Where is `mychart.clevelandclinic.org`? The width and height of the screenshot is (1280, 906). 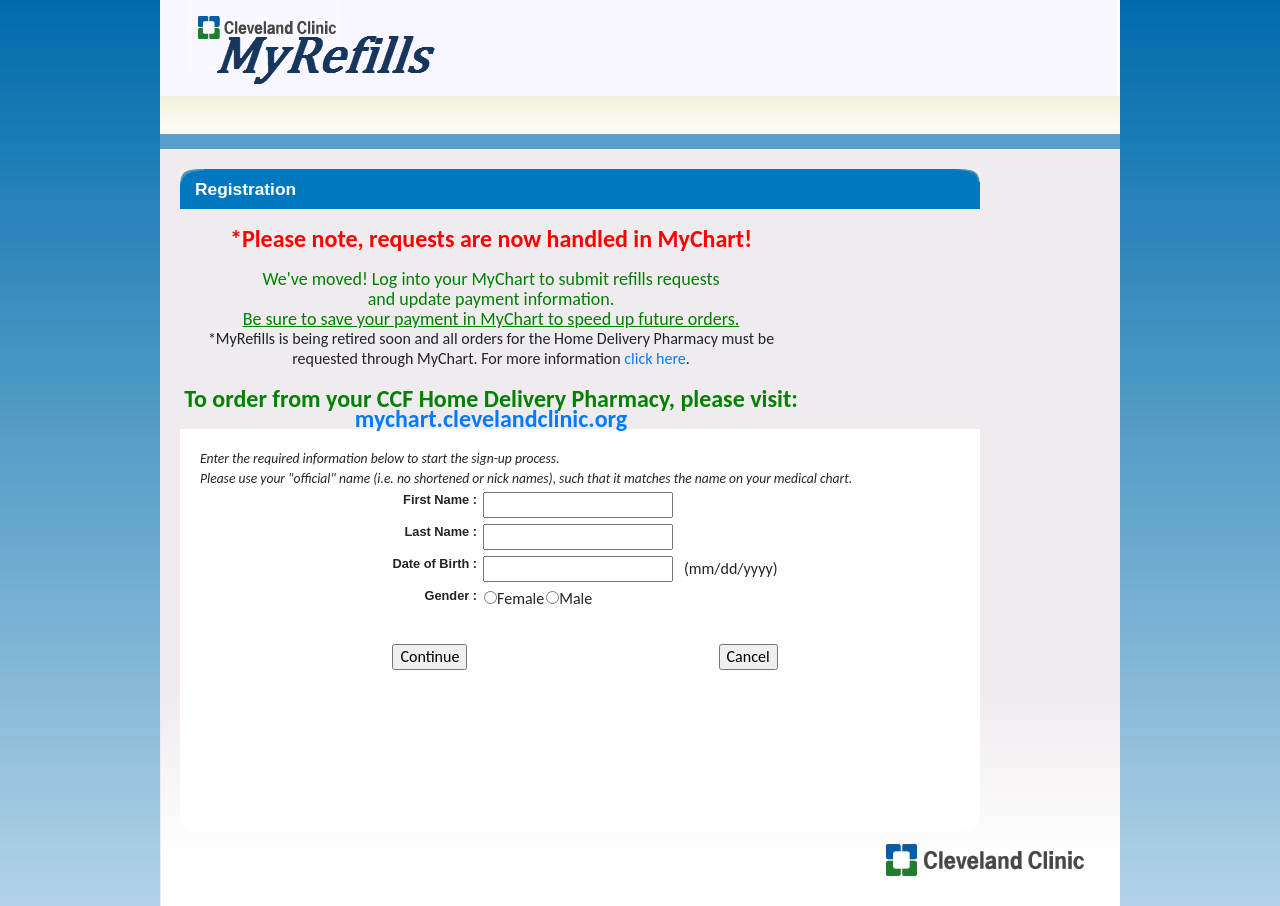
mychart.clevelandclinic.org is located at coordinates (491, 418).